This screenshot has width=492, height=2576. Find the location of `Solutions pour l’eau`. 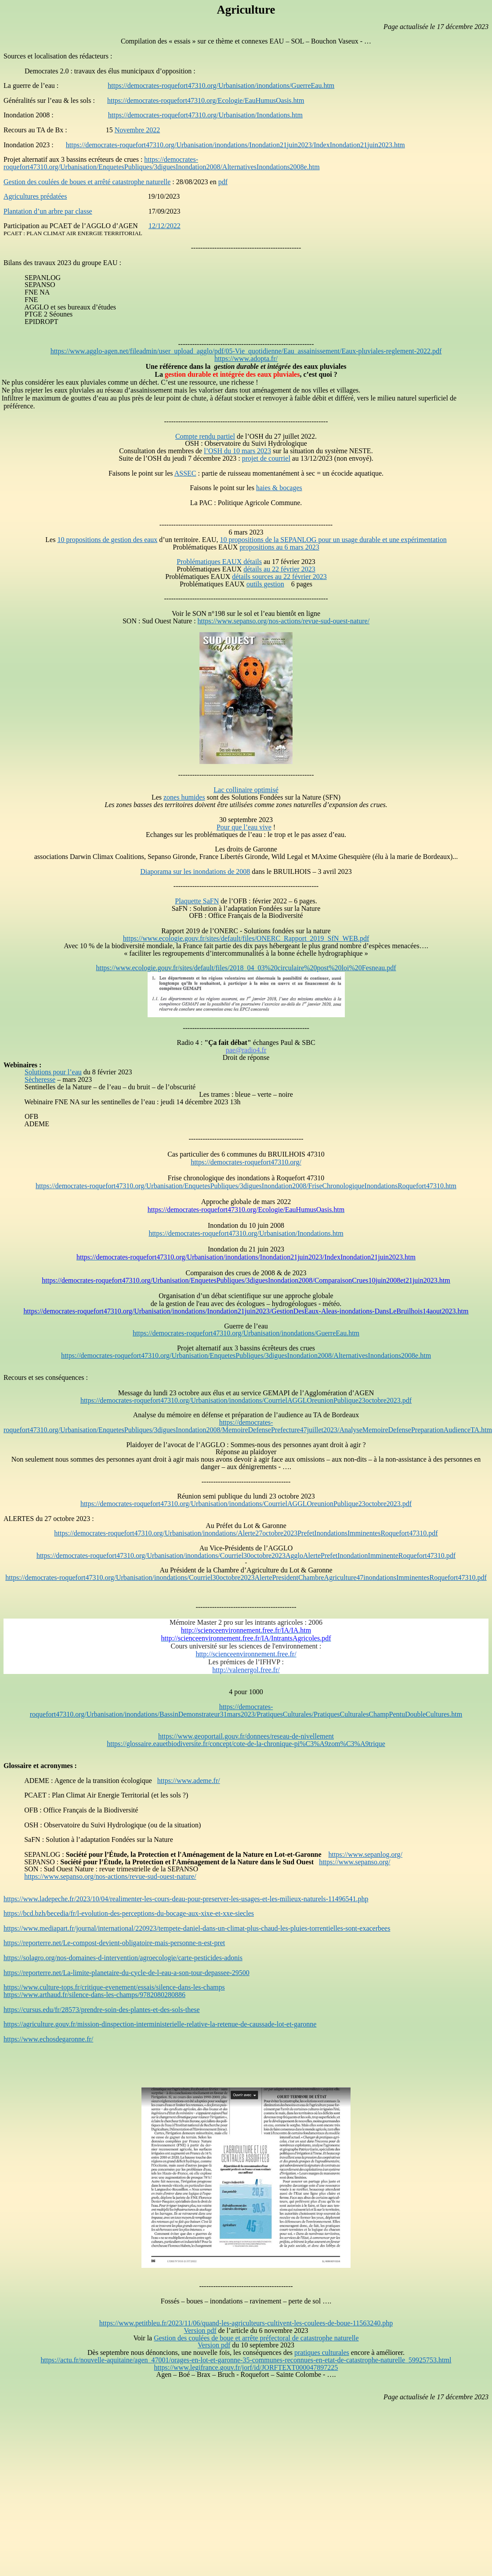

Solutions pour l’eau is located at coordinates (53, 1072).